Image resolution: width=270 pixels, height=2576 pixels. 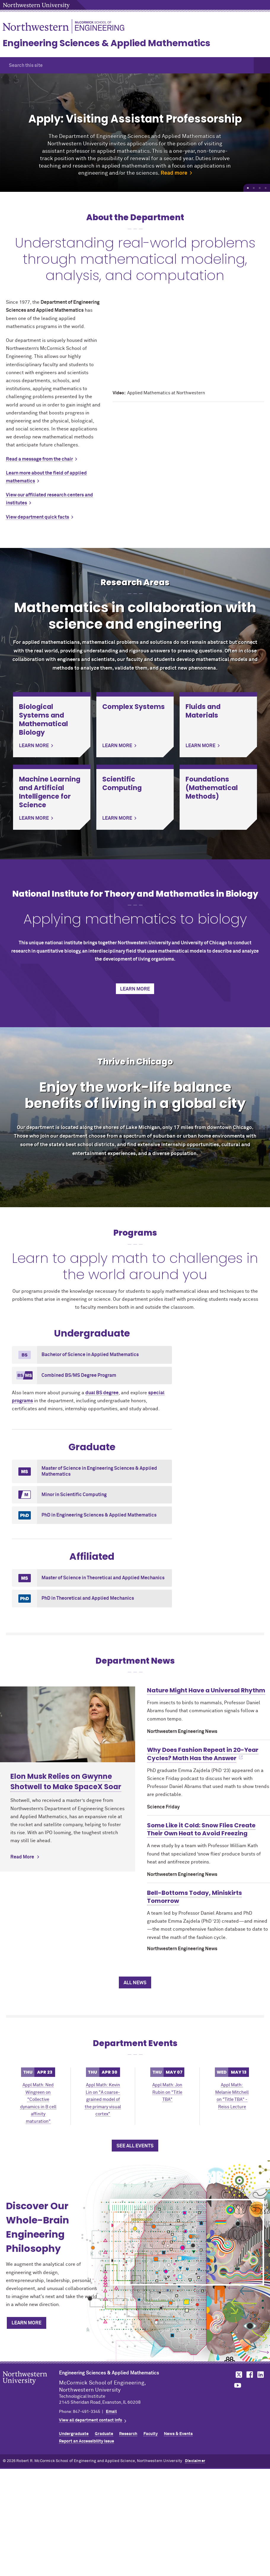 I want to click on [button], so click(x=262, y=65).